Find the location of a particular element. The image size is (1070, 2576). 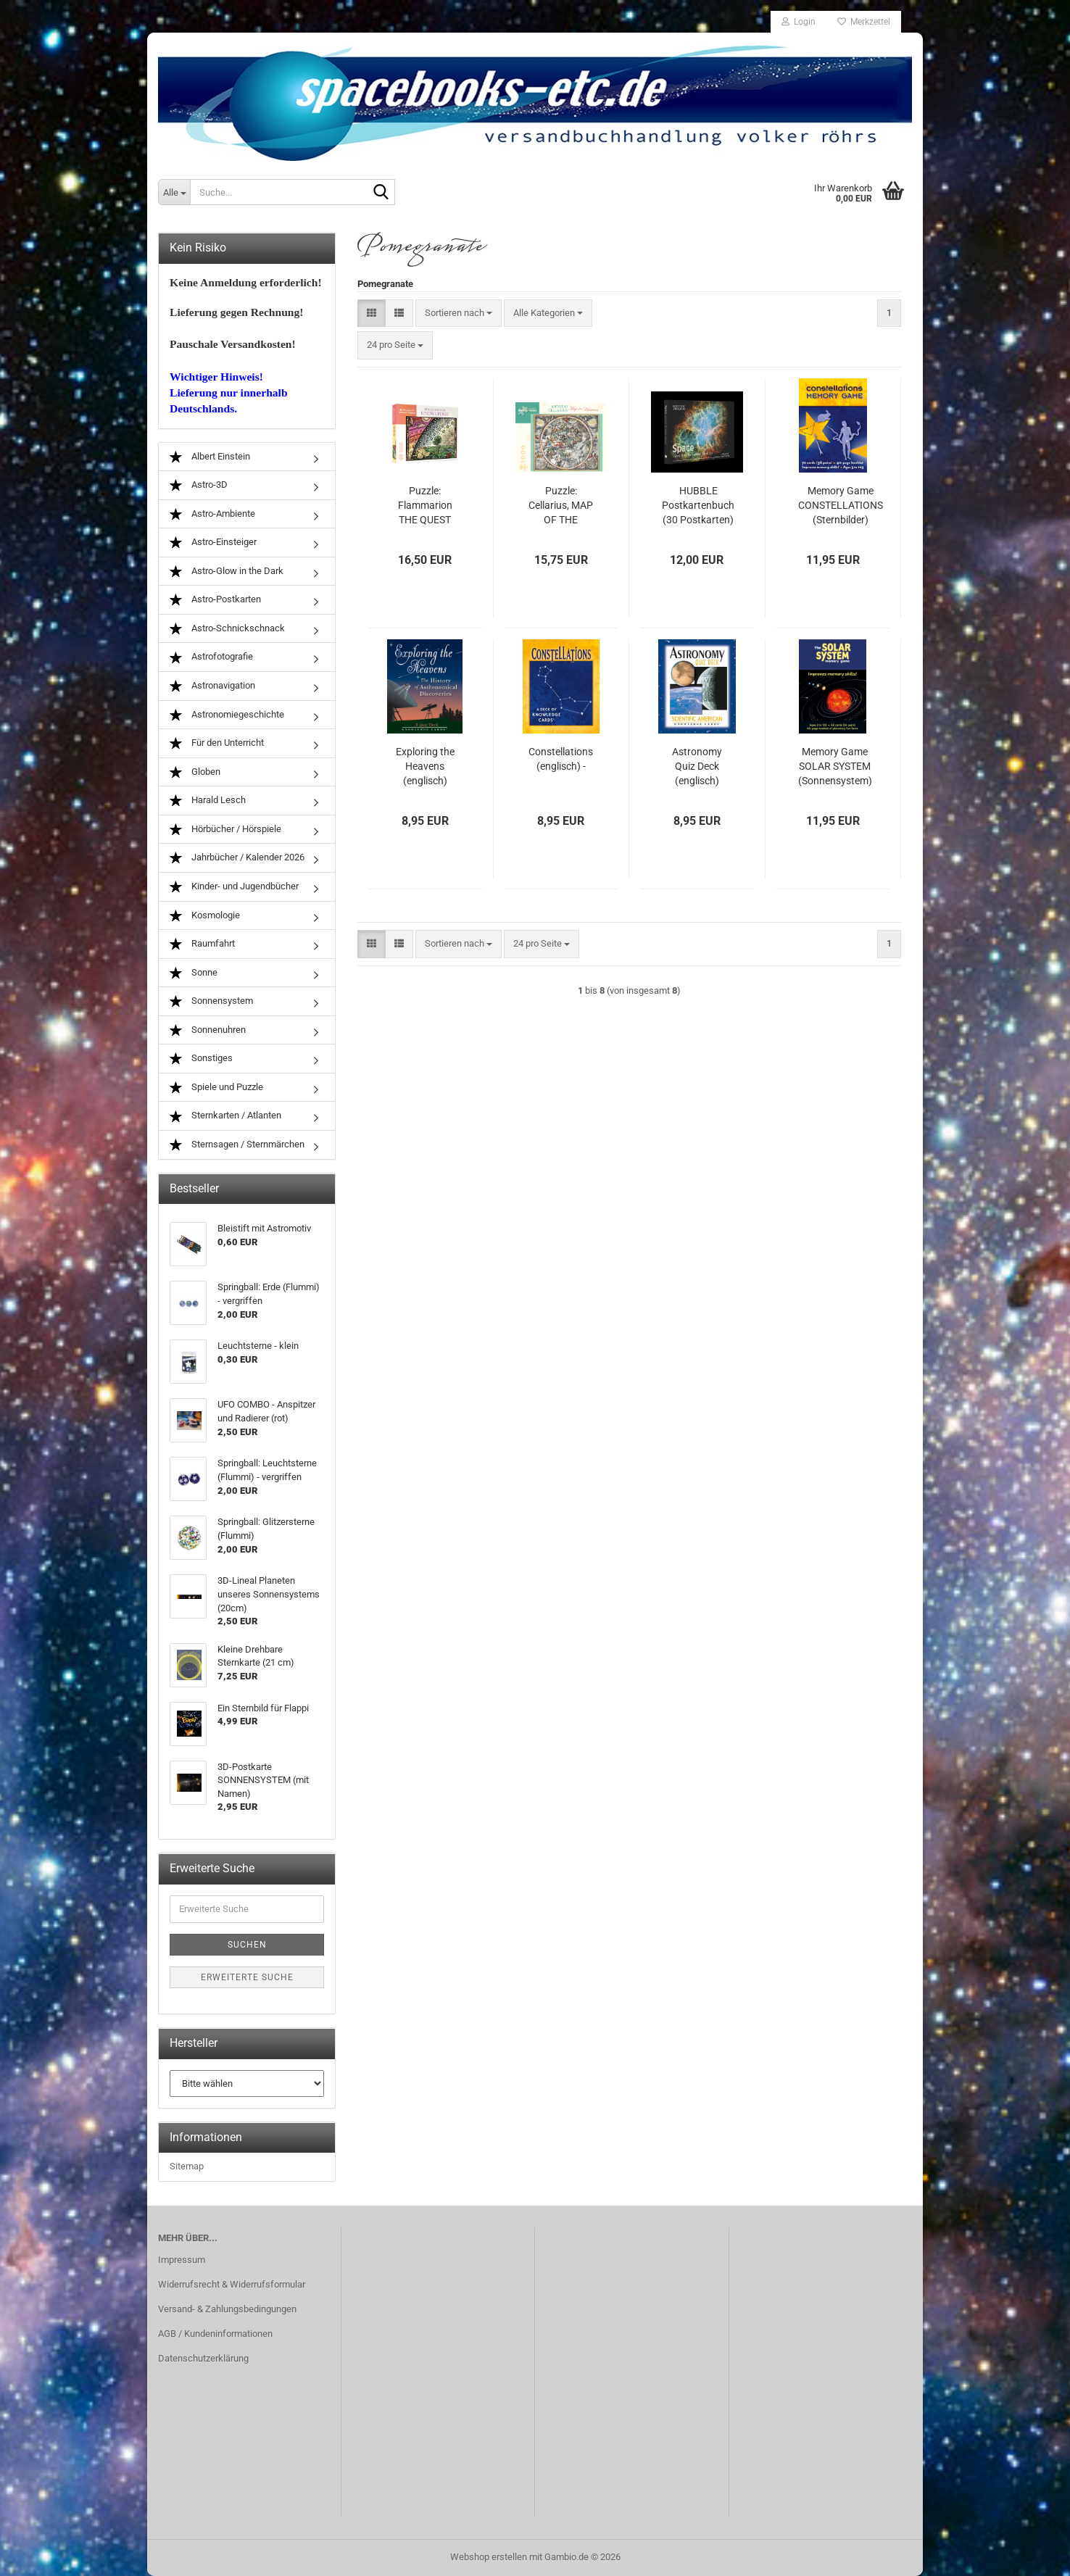

Astronomiegeschichte is located at coordinates (227, 715).